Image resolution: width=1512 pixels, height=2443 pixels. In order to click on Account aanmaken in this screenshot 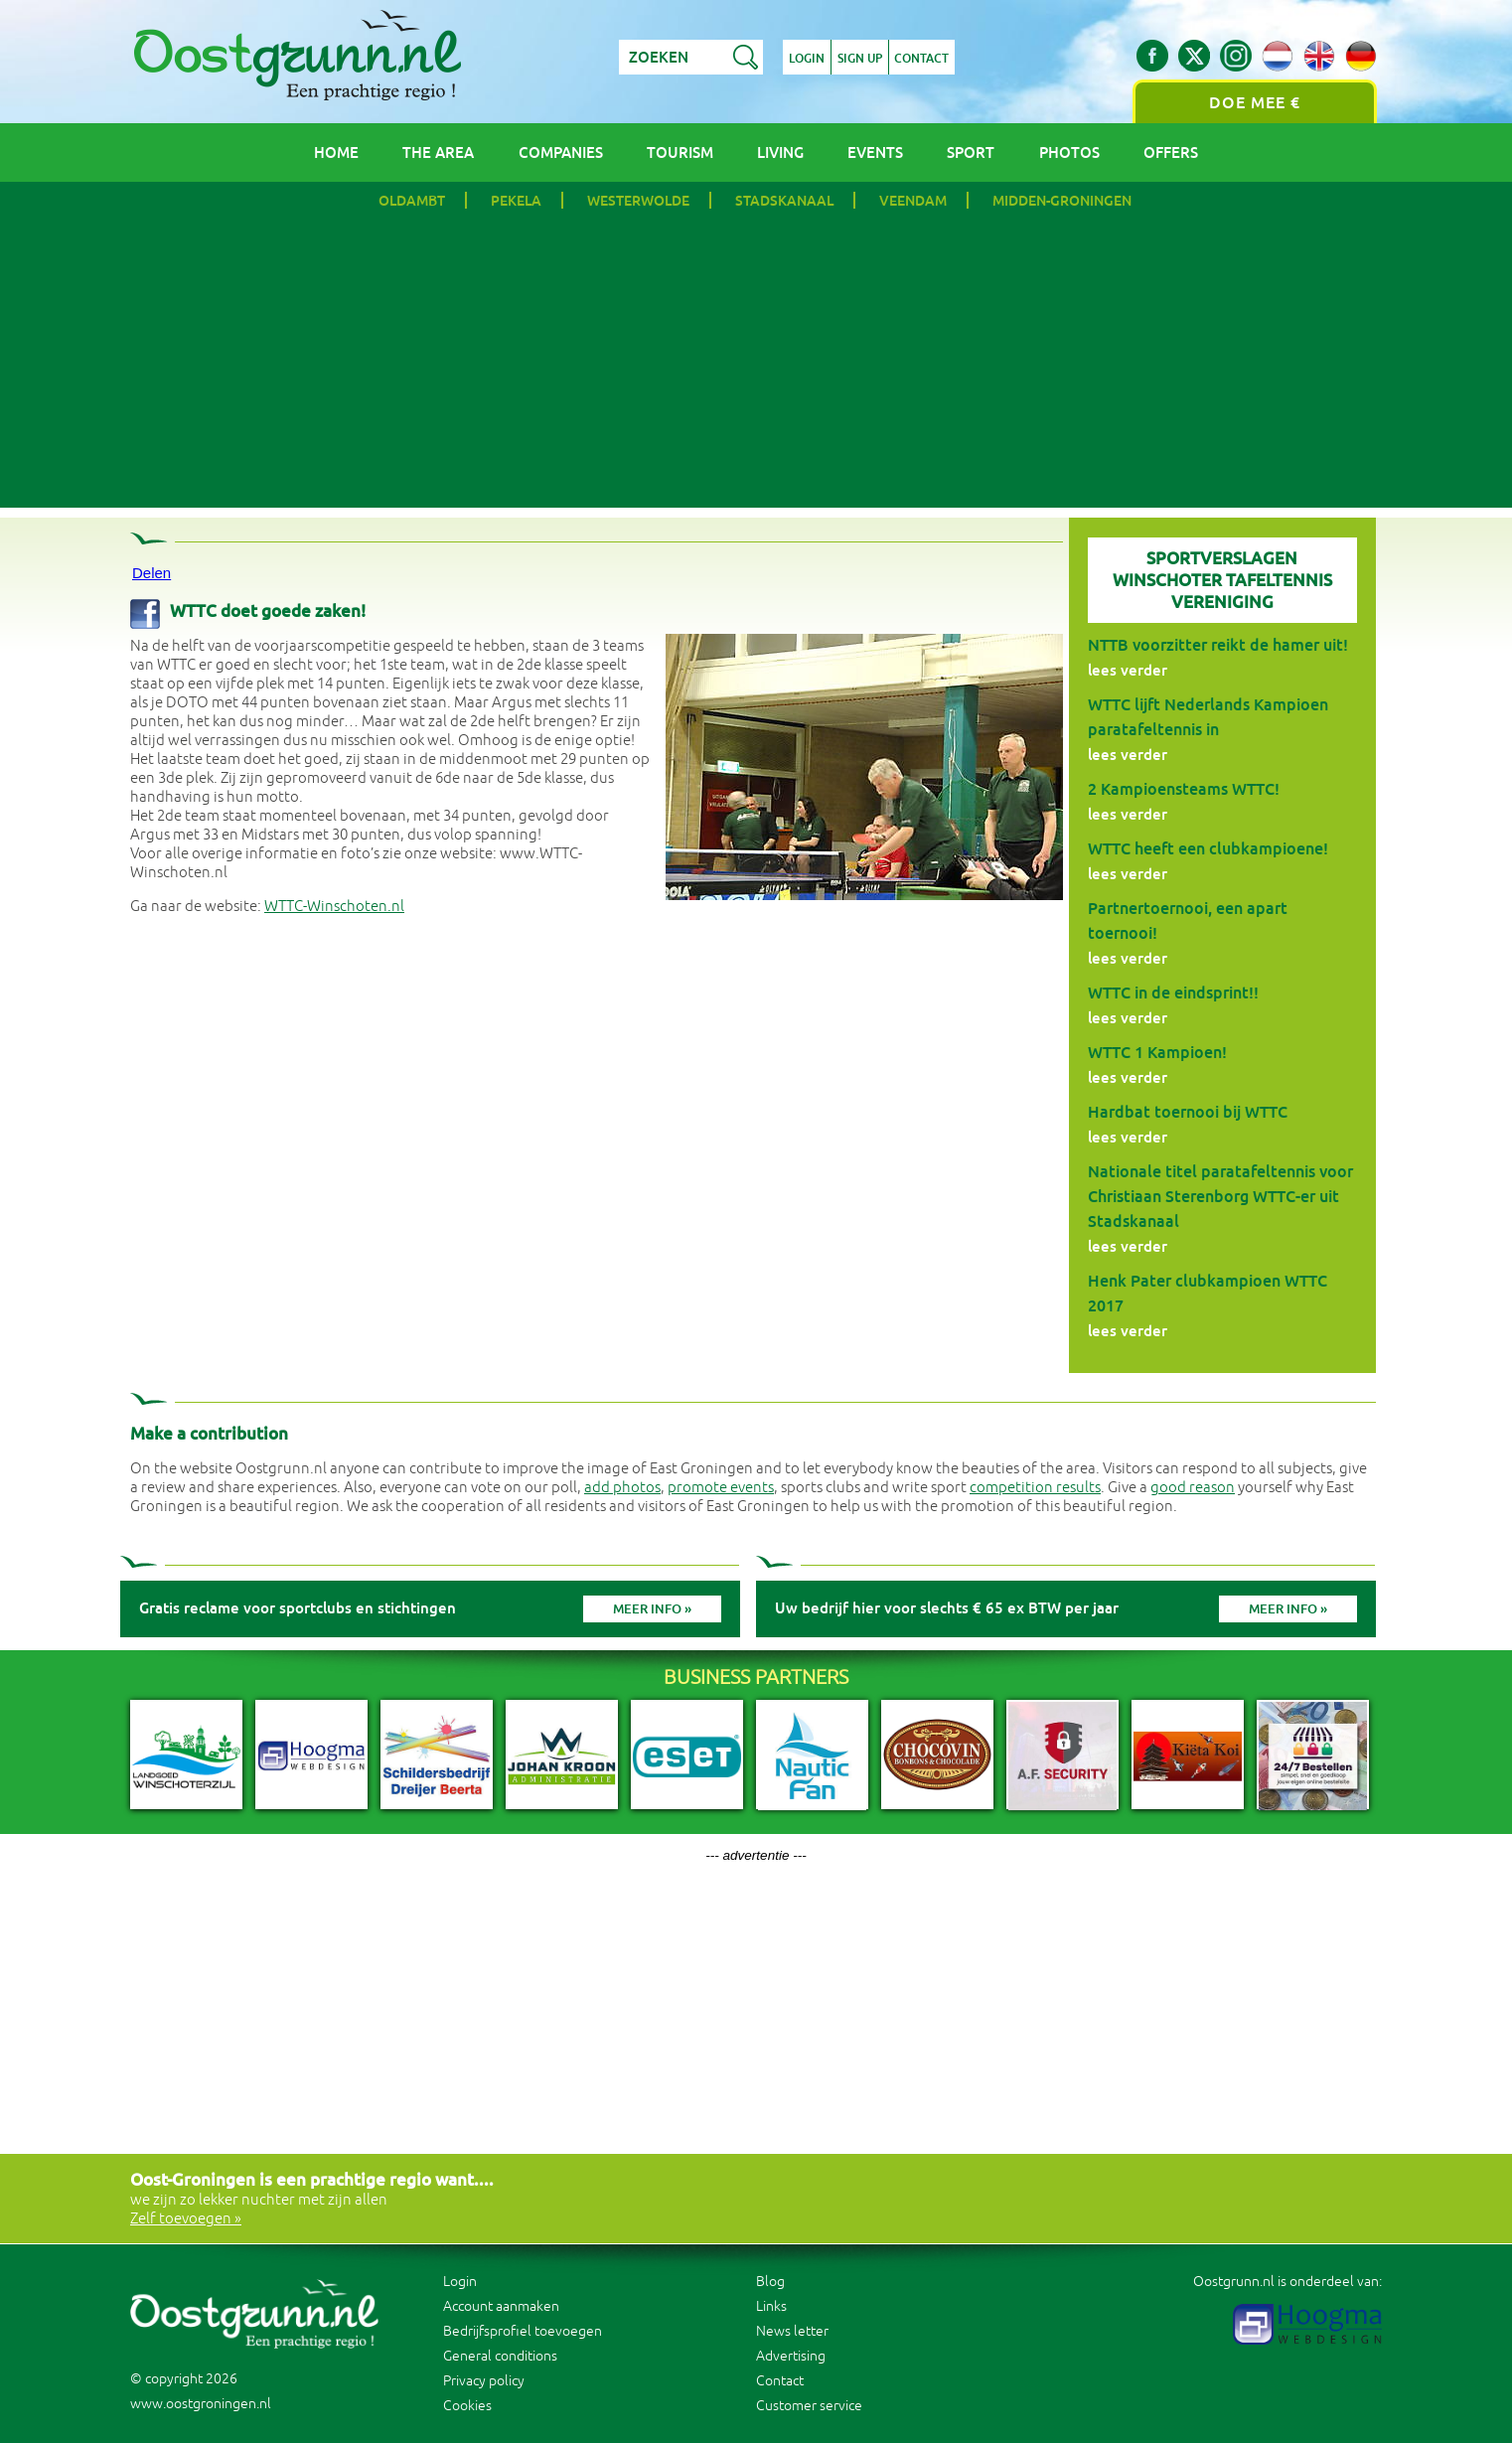, I will do `click(501, 2306)`.